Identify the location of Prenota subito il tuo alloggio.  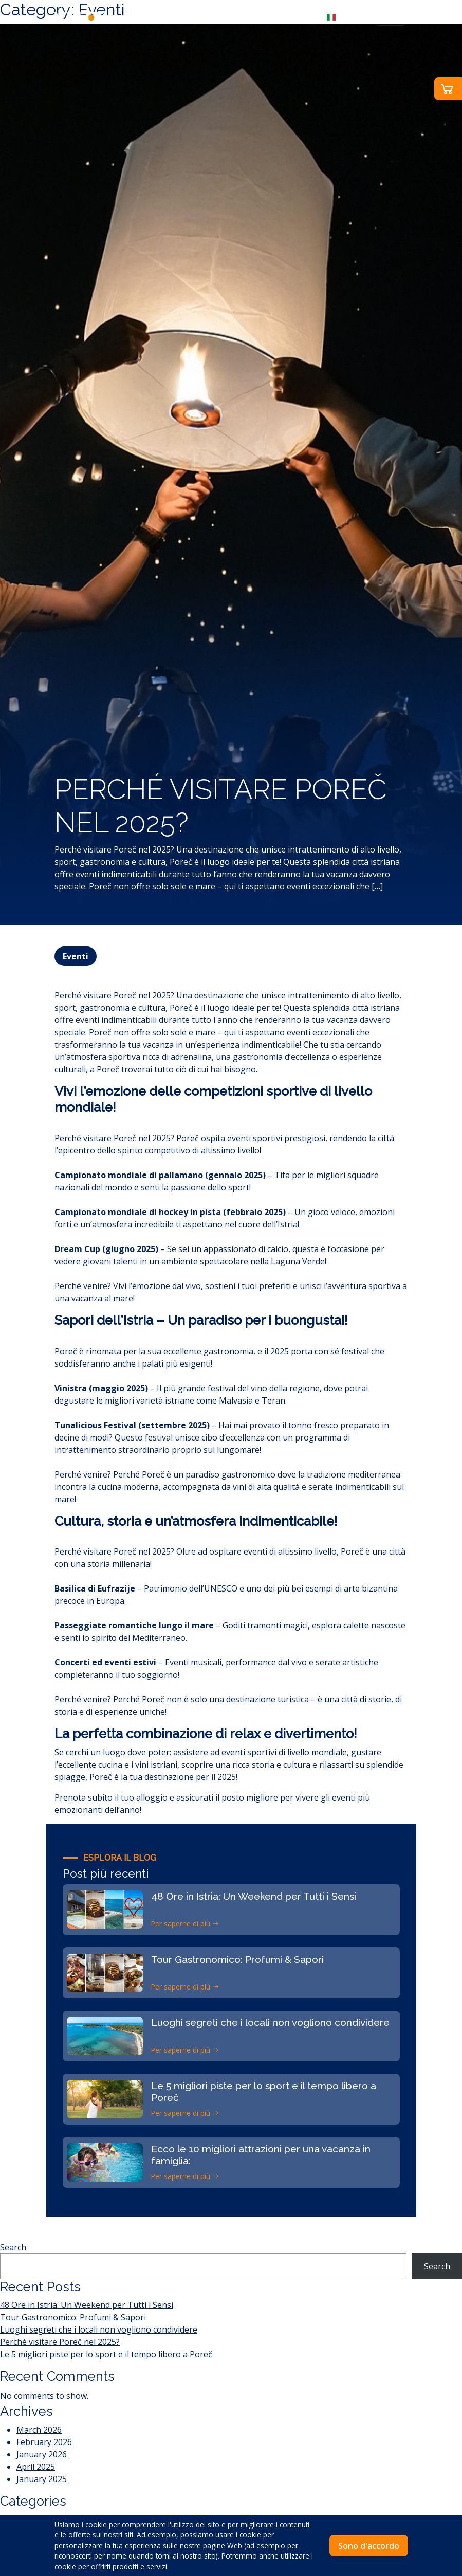
(111, 1797).